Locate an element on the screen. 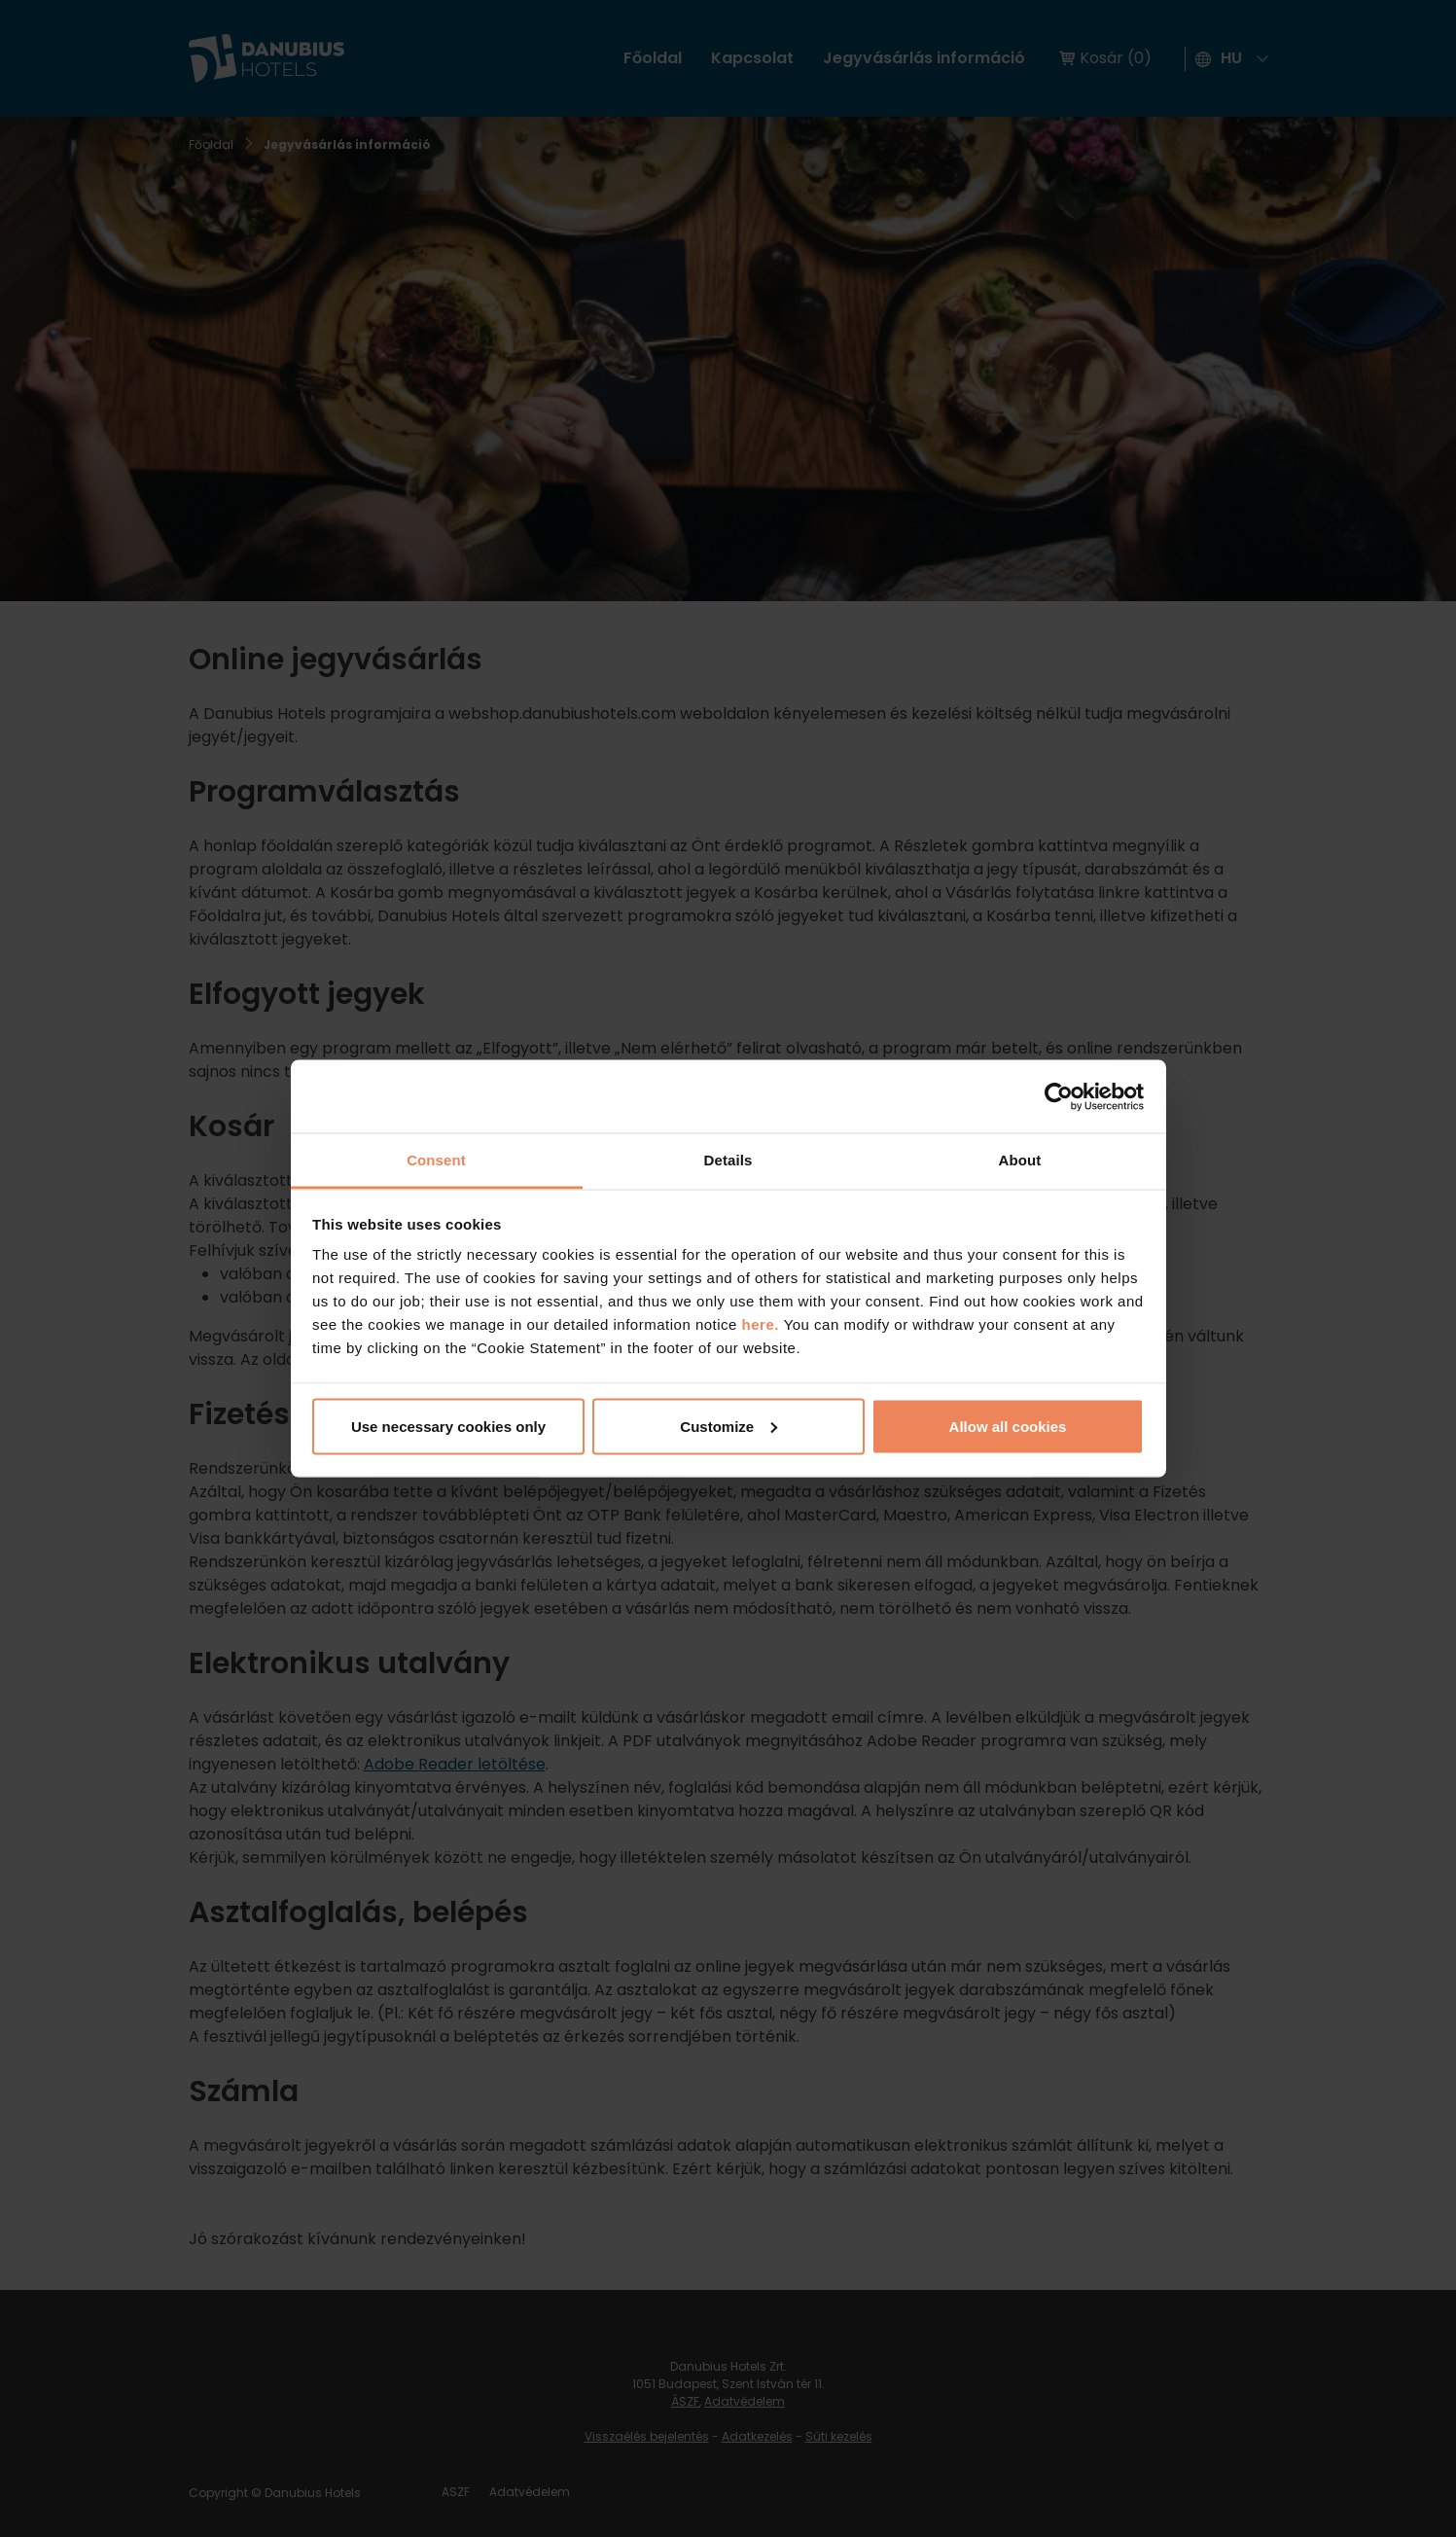 This screenshot has height=2537, width=1456. Consent [tab] is located at coordinates (436, 1160).